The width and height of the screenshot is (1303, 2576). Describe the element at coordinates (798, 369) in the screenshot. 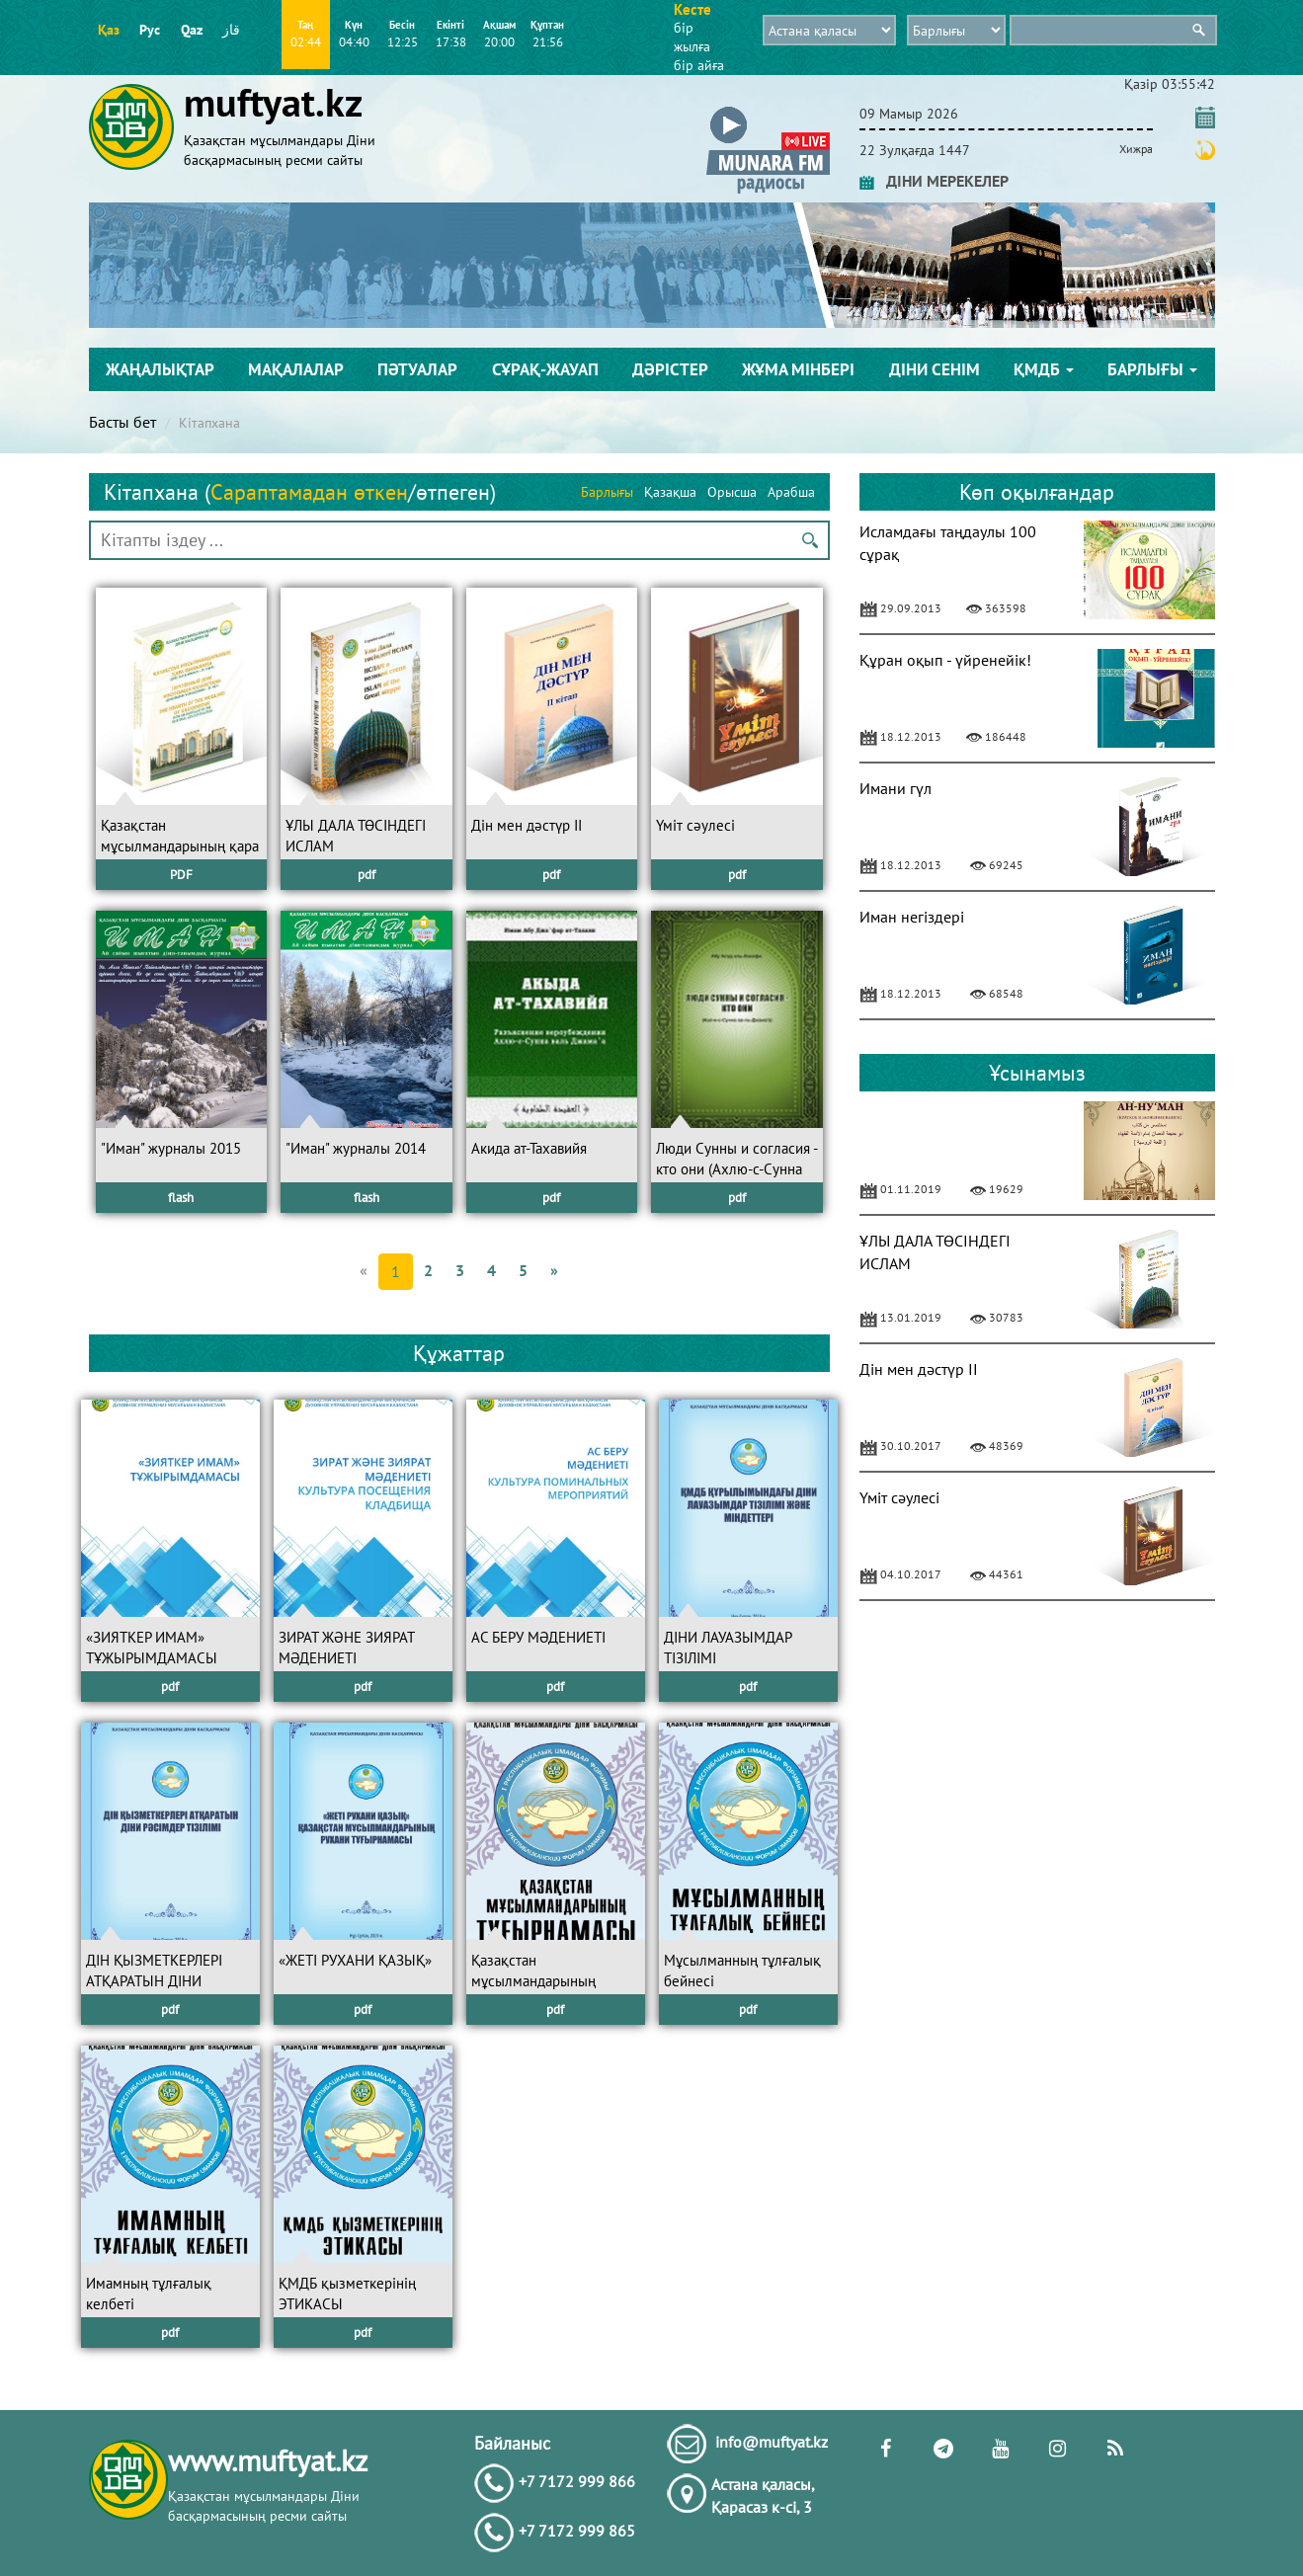

I see `Жұма мінбері` at that location.